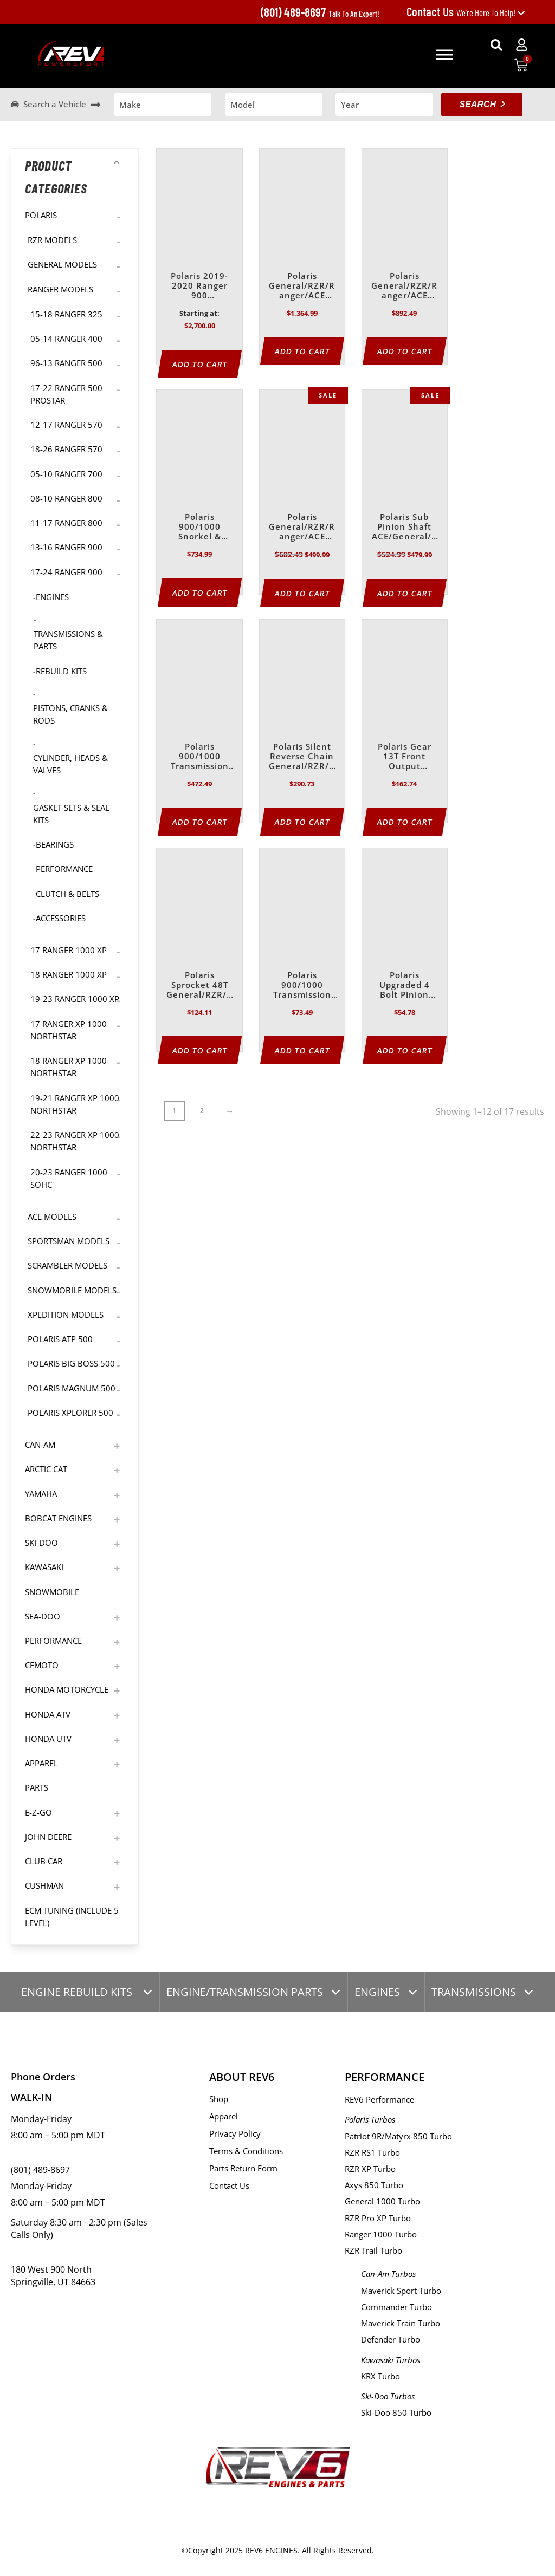  Describe the element at coordinates (202, 1110) in the screenshot. I see `2 [Page 2]` at that location.